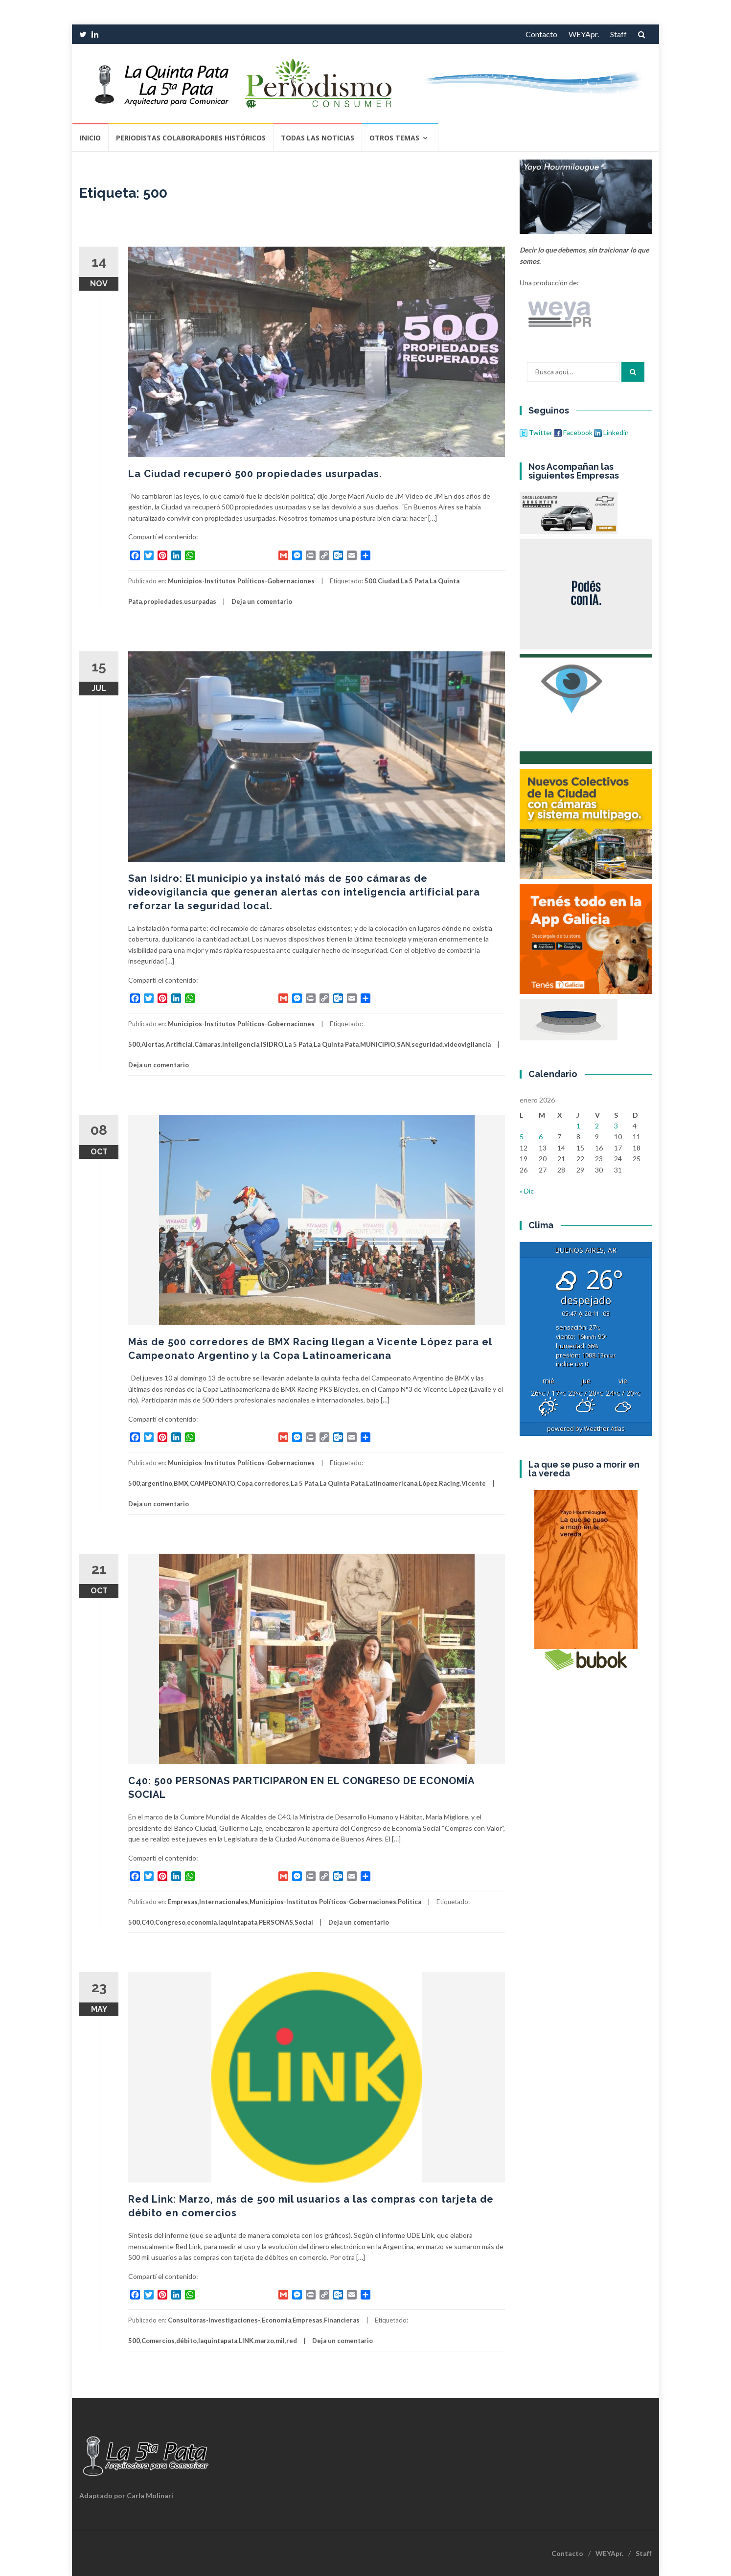 The image size is (731, 2576). I want to click on Deja un comentario, so click(261, 601).